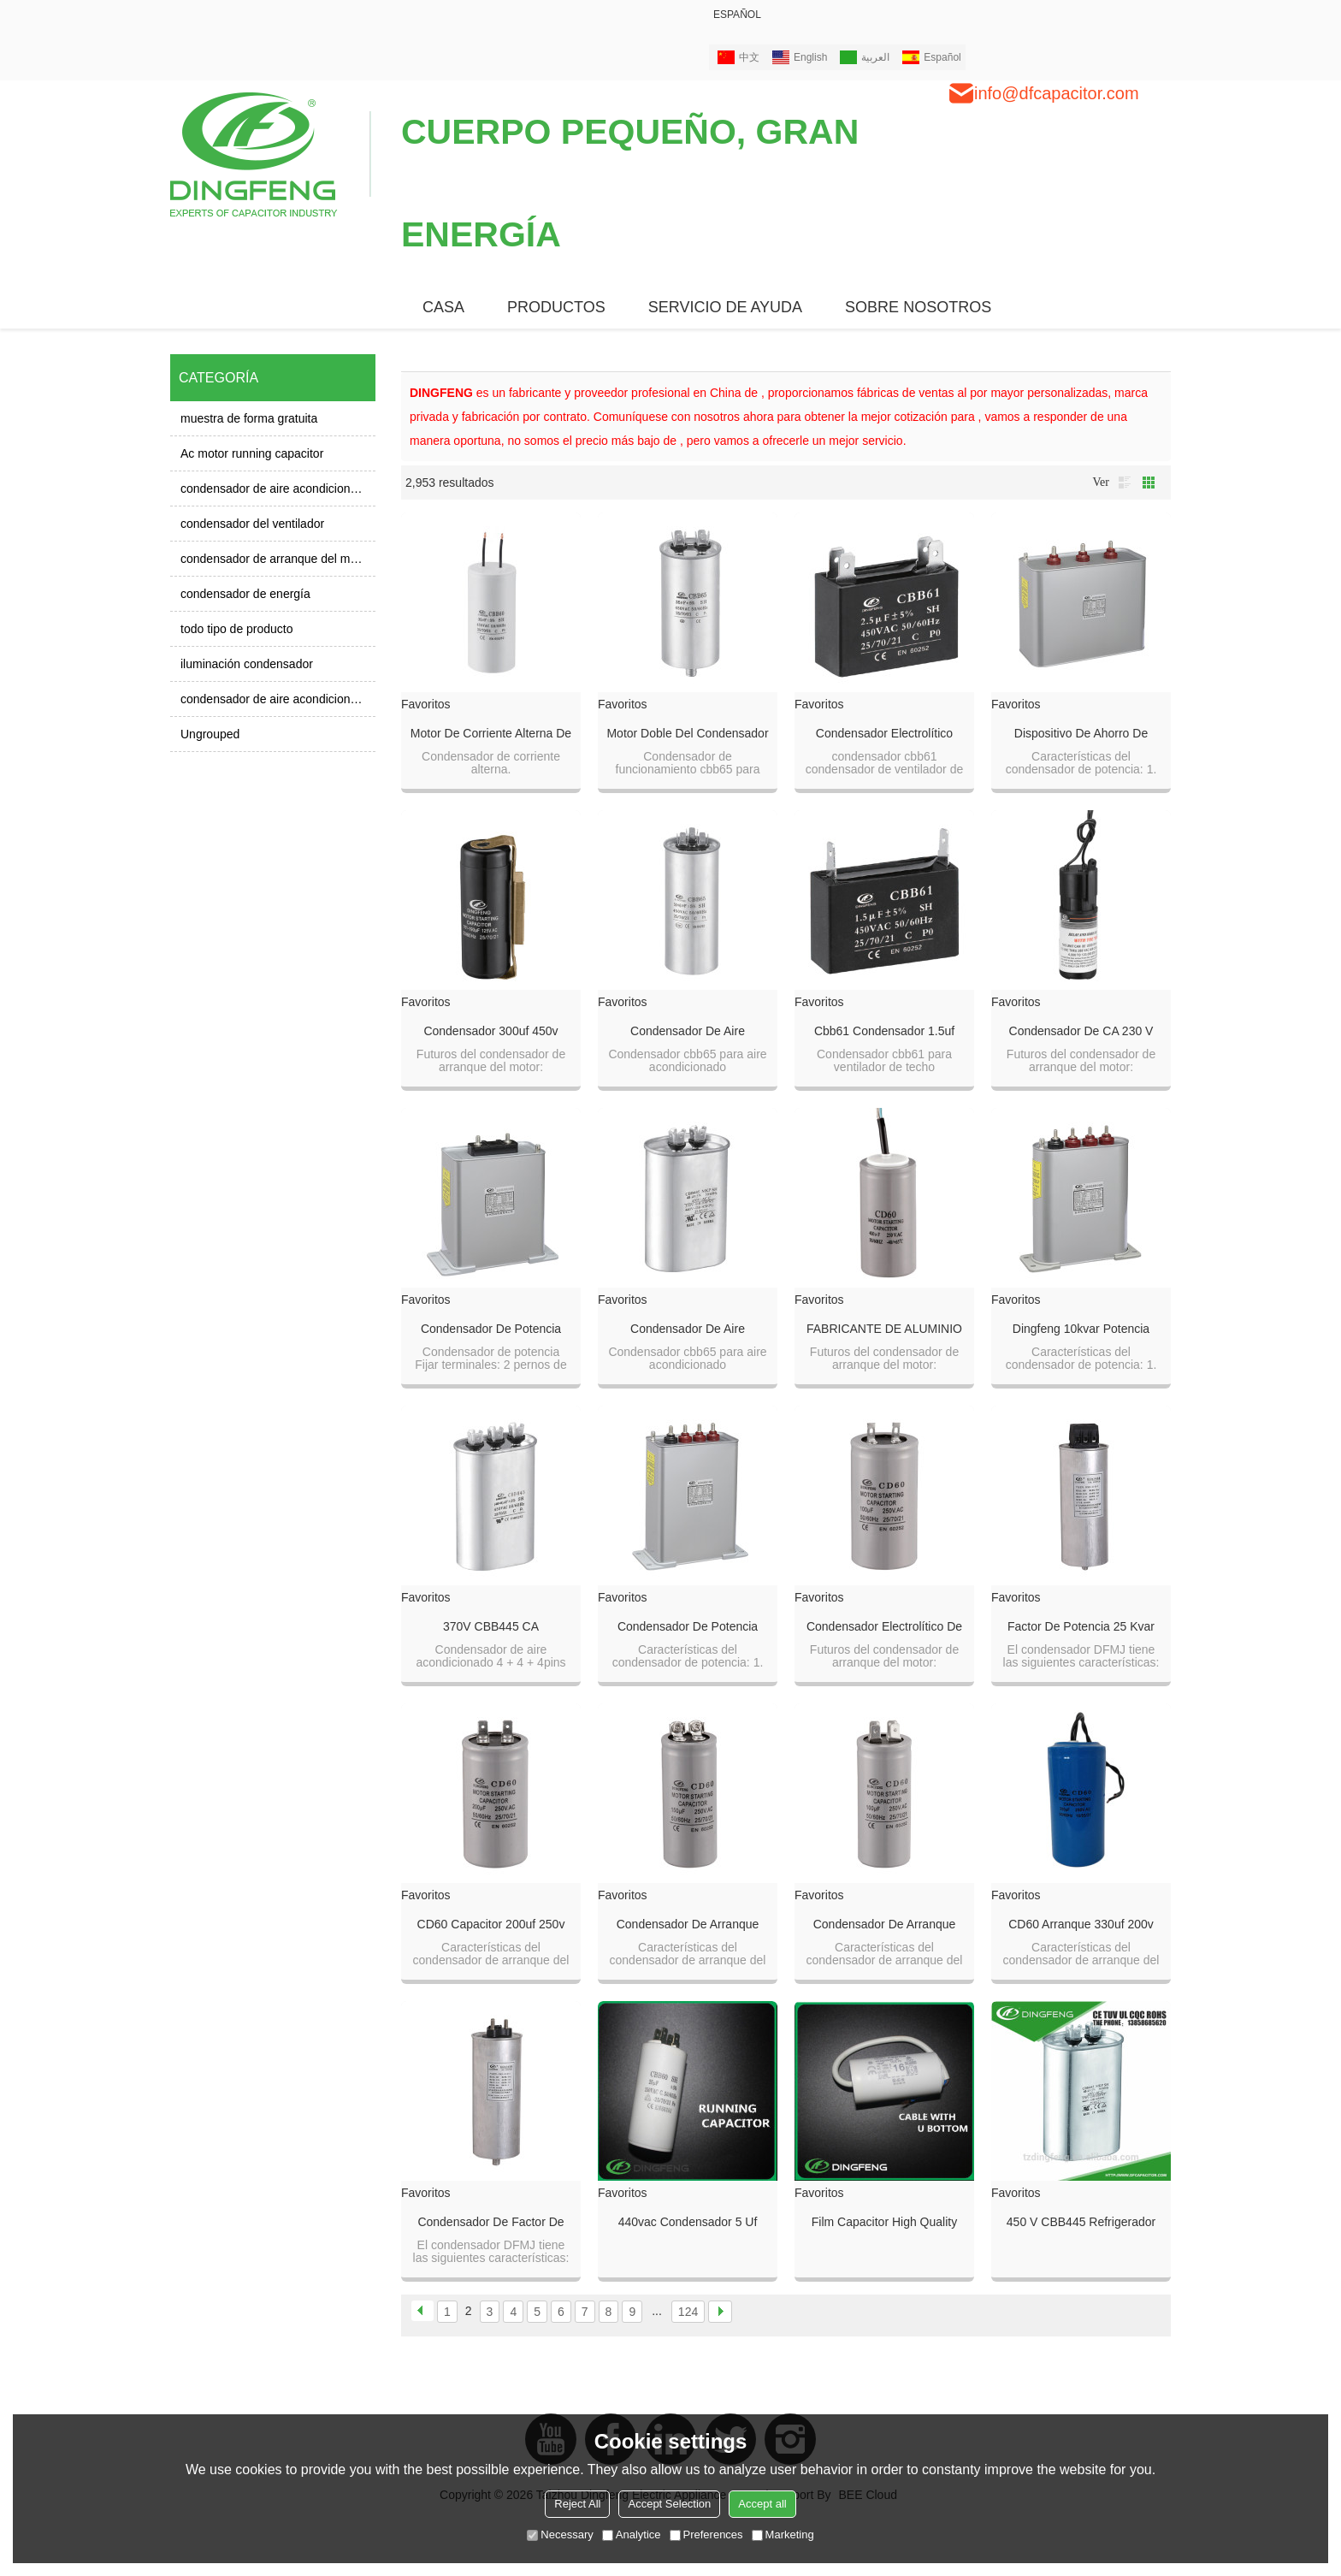 Image resolution: width=1341 pixels, height=2576 pixels. Describe the element at coordinates (884, 2222) in the screenshot. I see `film capacitor high quality 1uf 500v capacitor` at that location.